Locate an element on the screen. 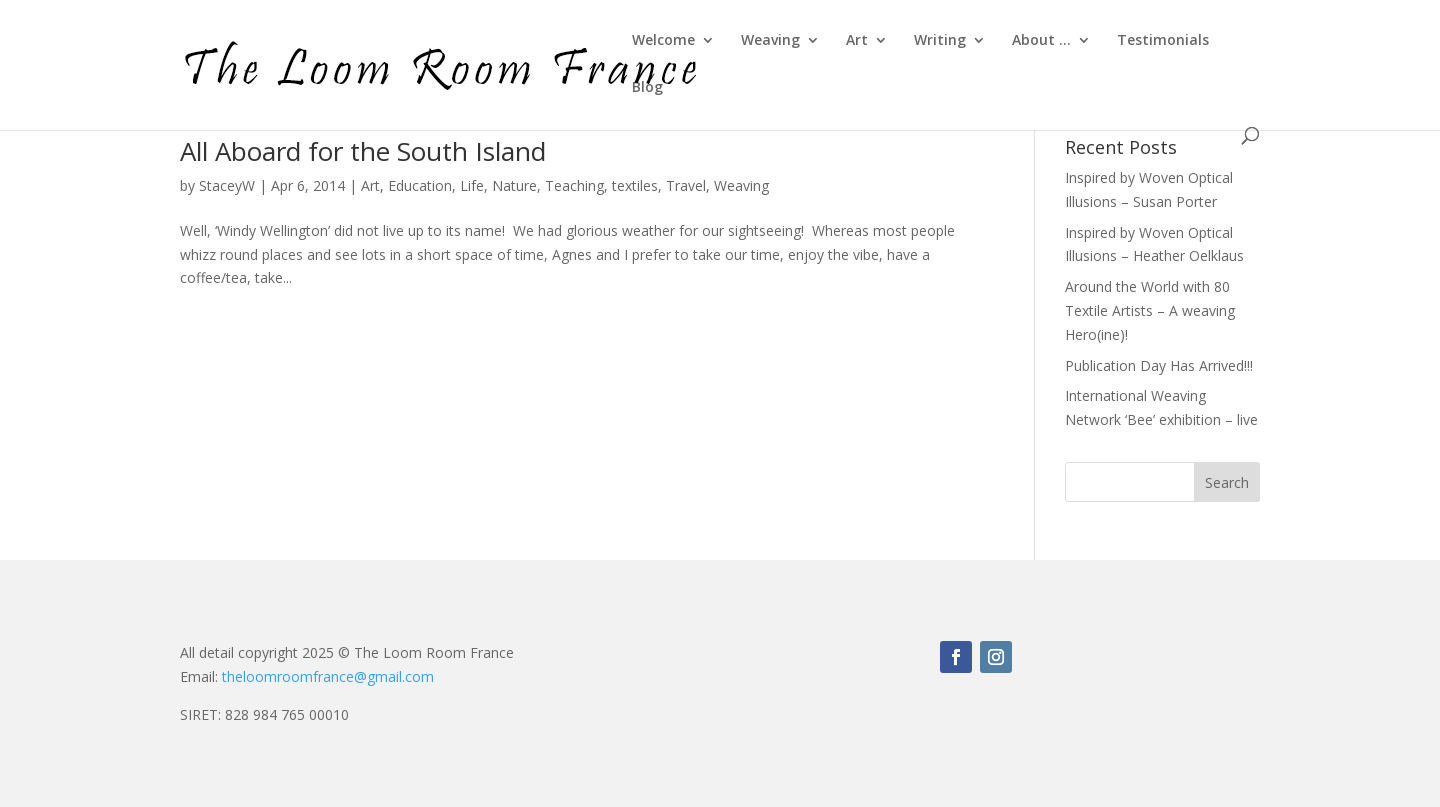 The height and width of the screenshot is (807, 1440). Education is located at coordinates (420, 185).